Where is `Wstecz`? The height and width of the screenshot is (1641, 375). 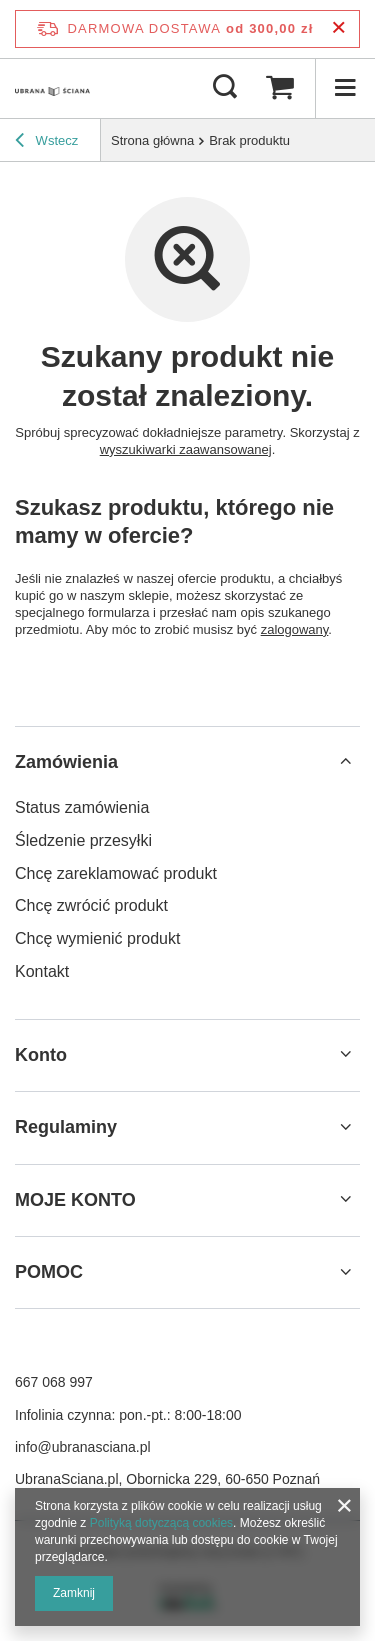 Wstecz is located at coordinates (46, 143).